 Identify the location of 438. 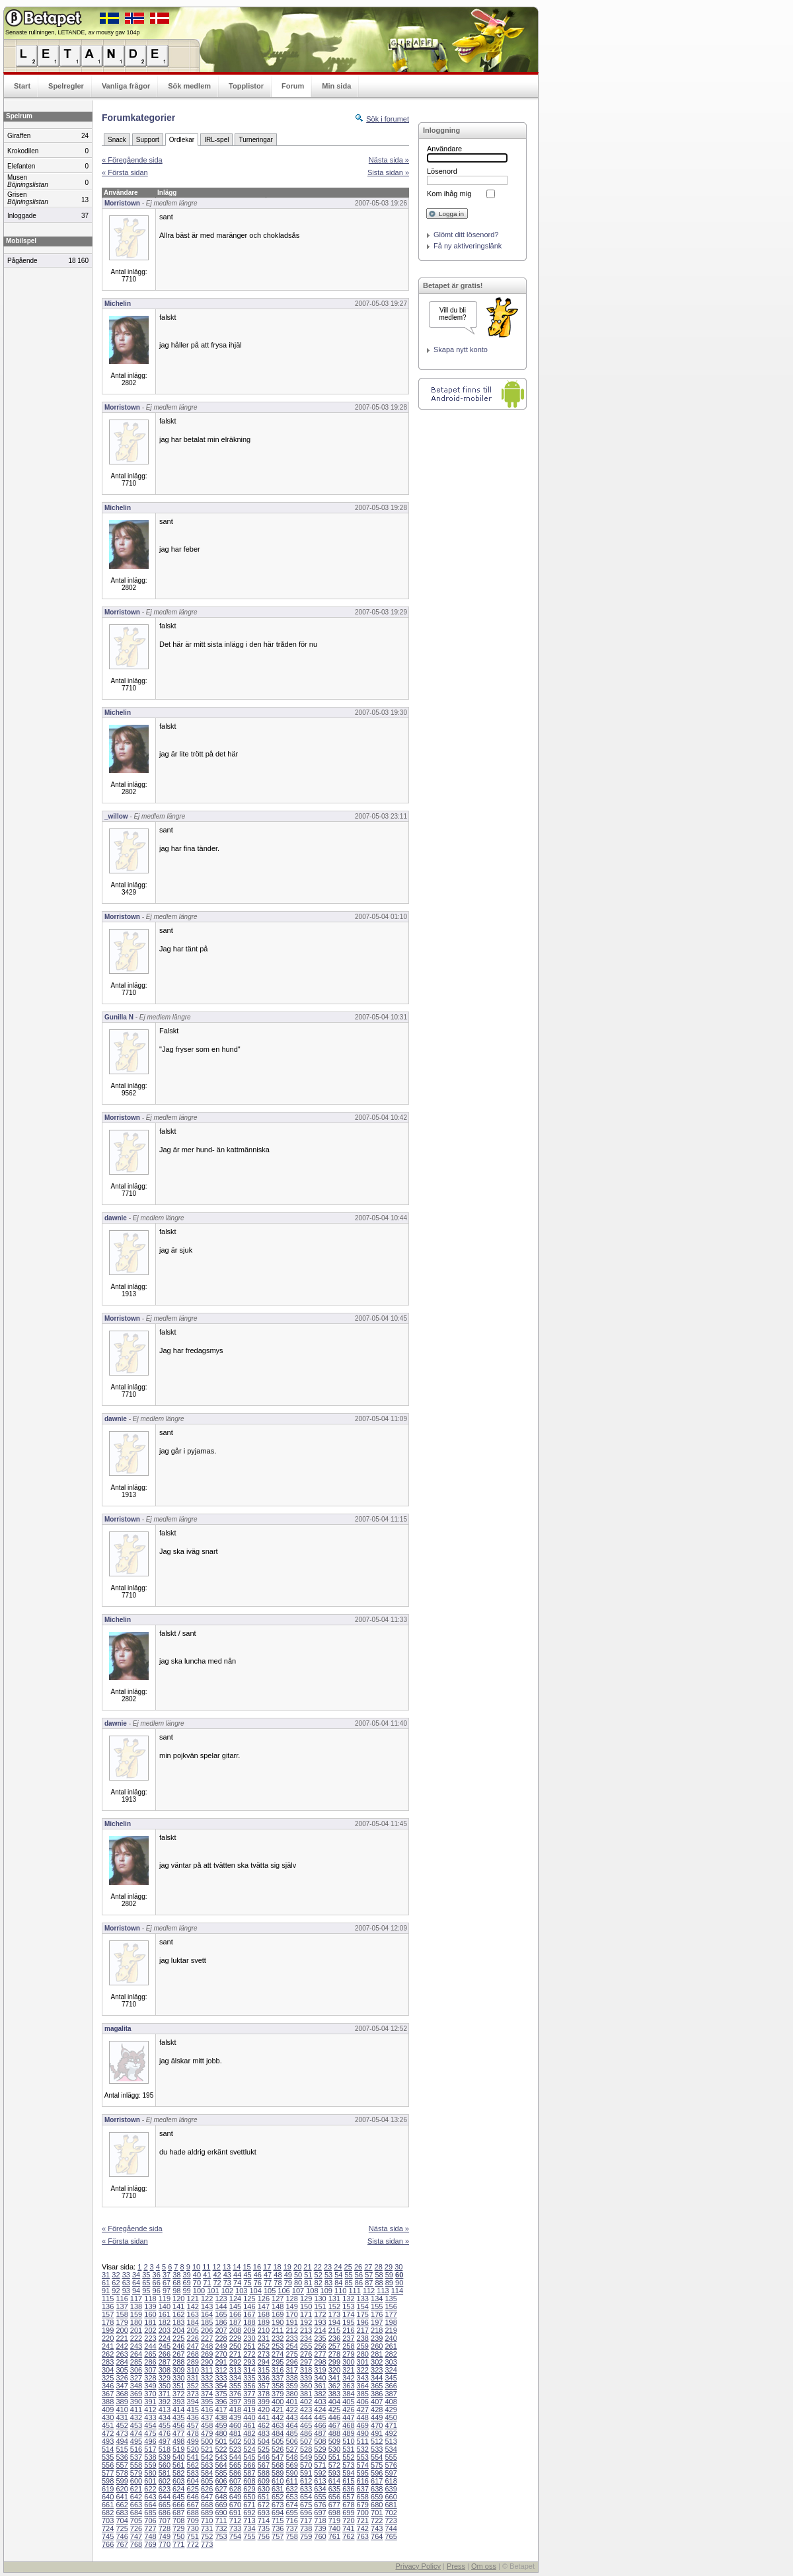
(221, 2417).